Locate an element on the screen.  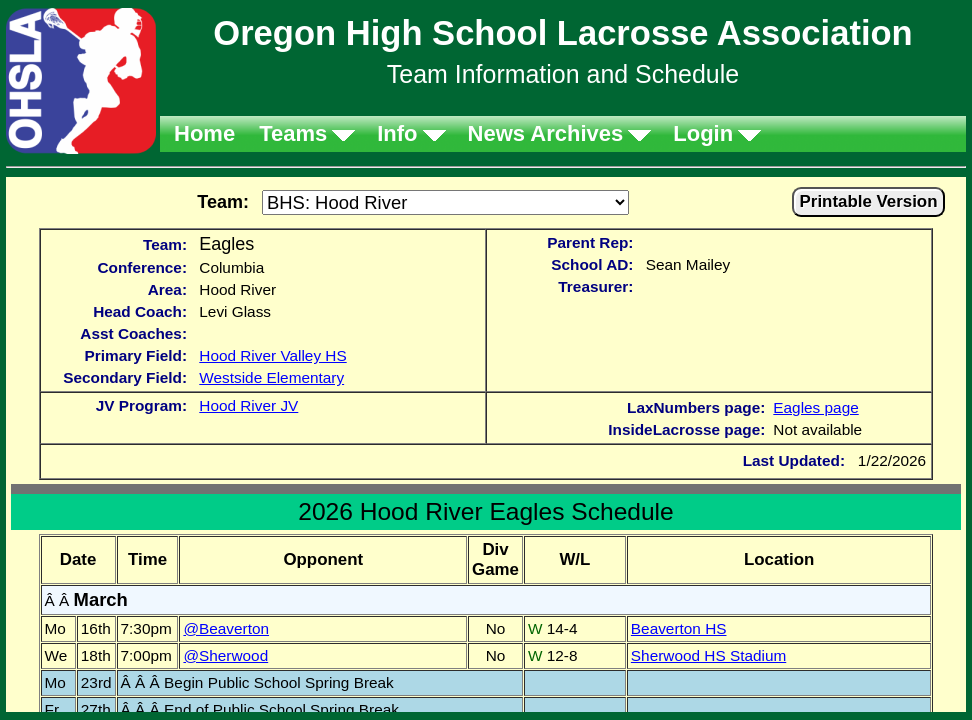
Sherwood HS Stadium is located at coordinates (708, 655).